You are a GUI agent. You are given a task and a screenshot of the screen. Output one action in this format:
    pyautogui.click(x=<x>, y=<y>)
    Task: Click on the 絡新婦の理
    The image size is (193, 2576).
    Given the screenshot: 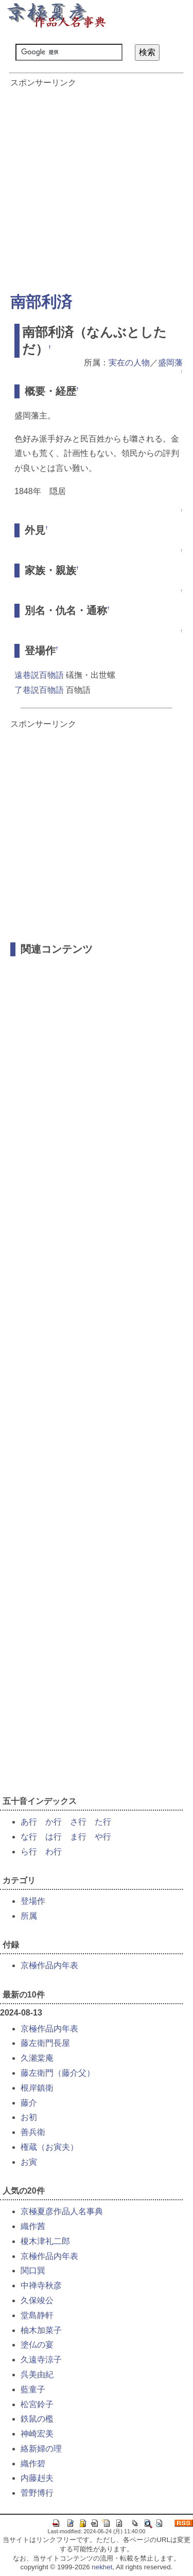 What is the action you would take?
    pyautogui.click(x=41, y=2448)
    